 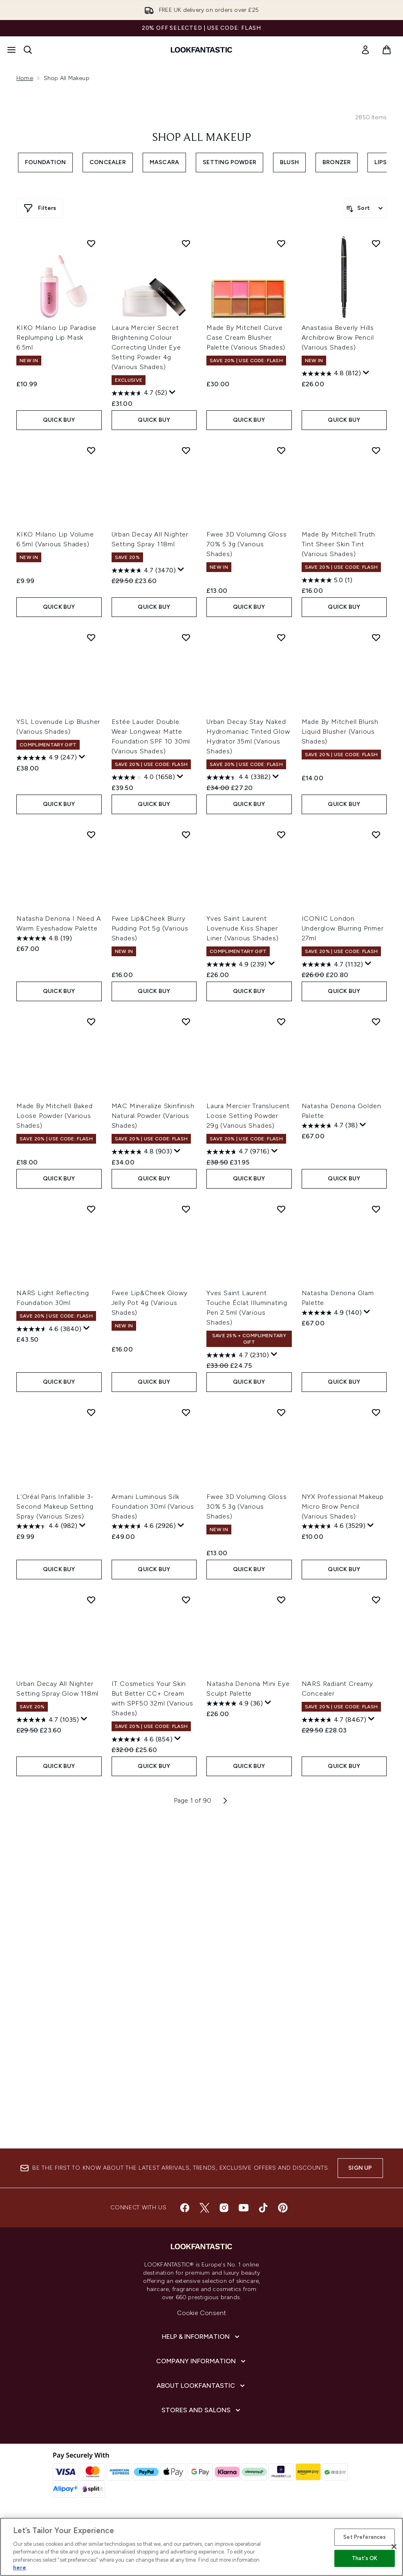 I want to click on [Open search bar], so click(x=28, y=50).